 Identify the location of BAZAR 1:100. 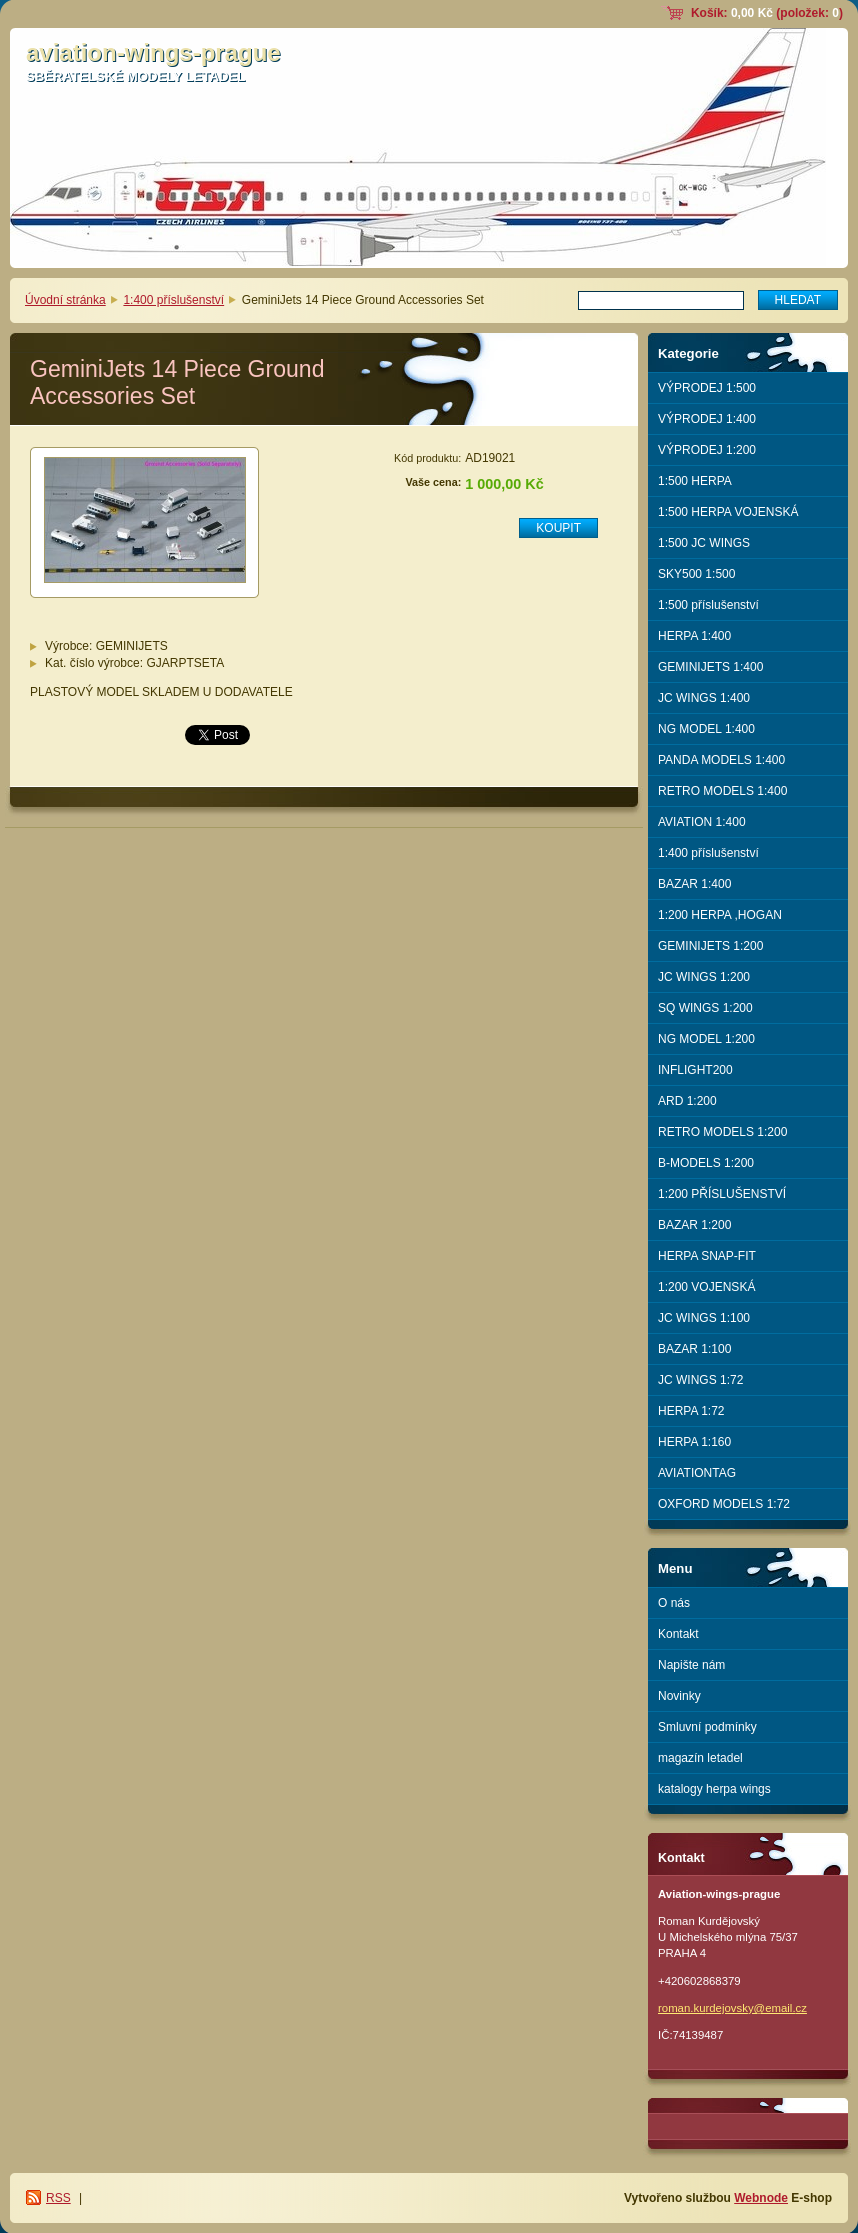
(694, 1349).